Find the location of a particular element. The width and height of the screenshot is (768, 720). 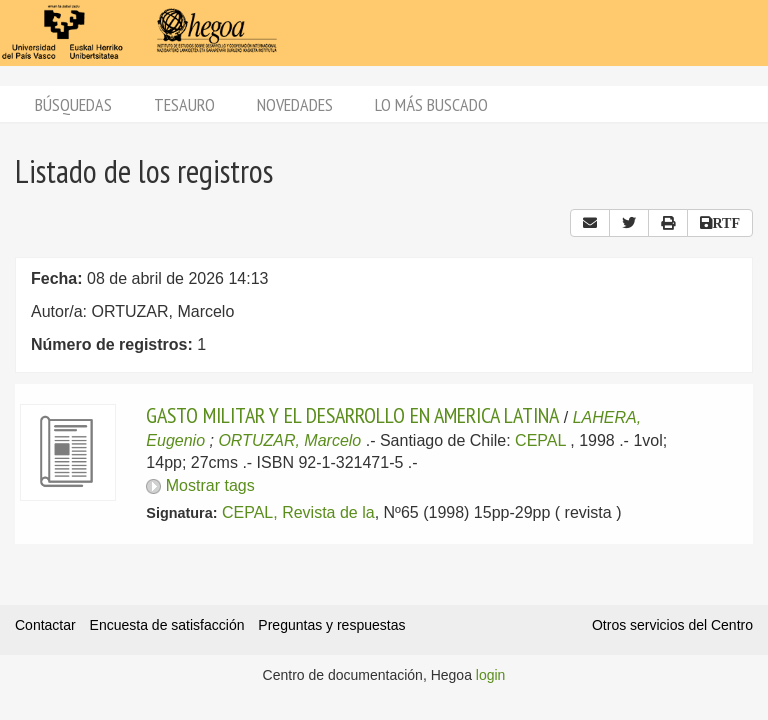

Encuesta de satisfacción is located at coordinates (167, 625).